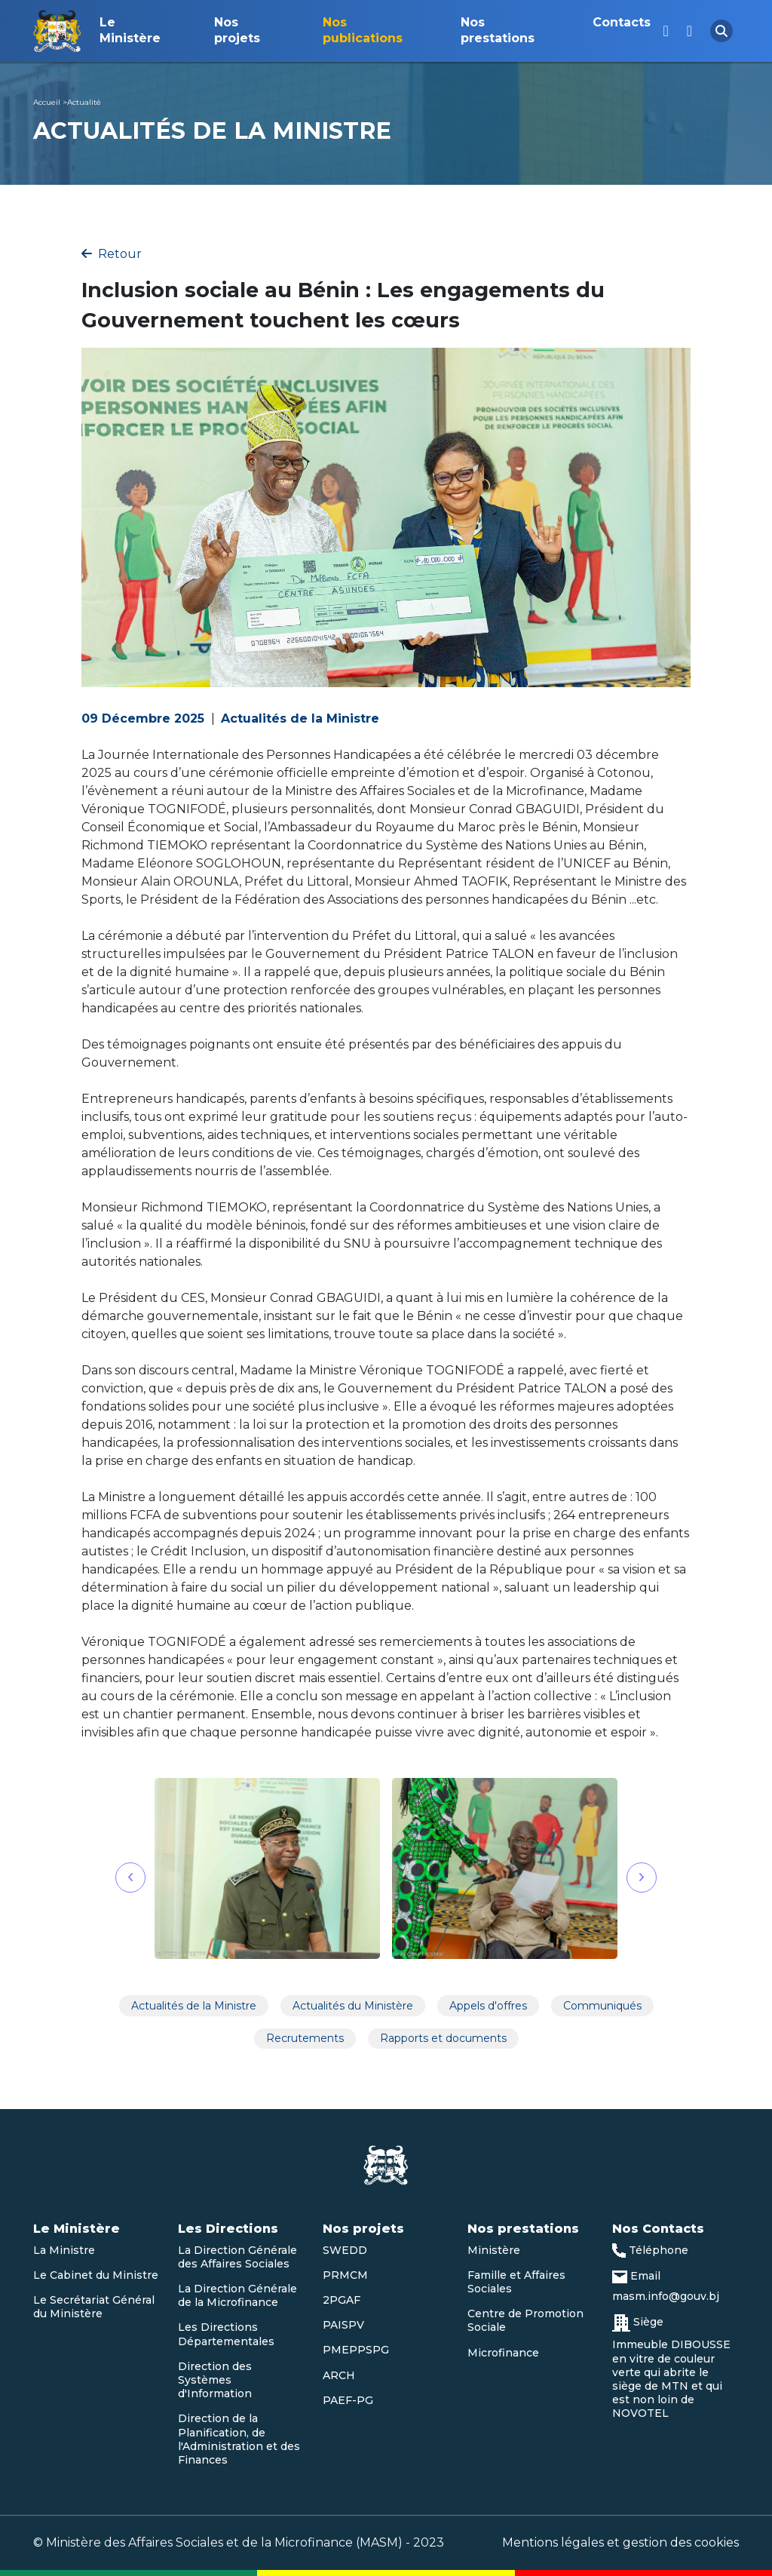 Image resolution: width=772 pixels, height=2576 pixels. Describe the element at coordinates (348, 2400) in the screenshot. I see `PAEF-PG` at that location.